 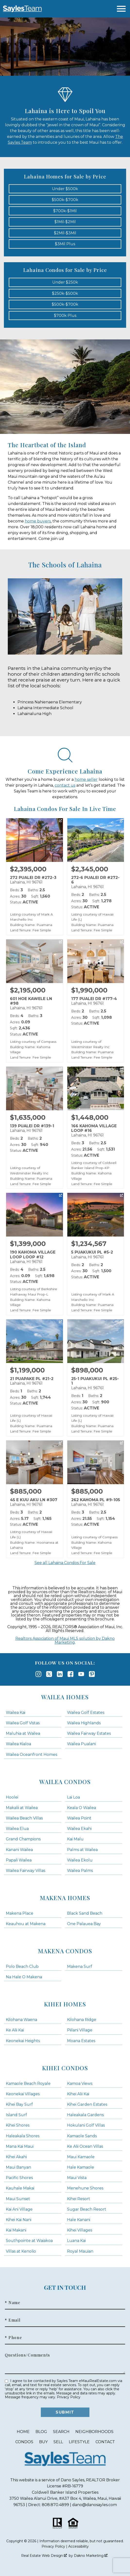 I want to click on Kamoa Views, so click(x=79, y=2083).